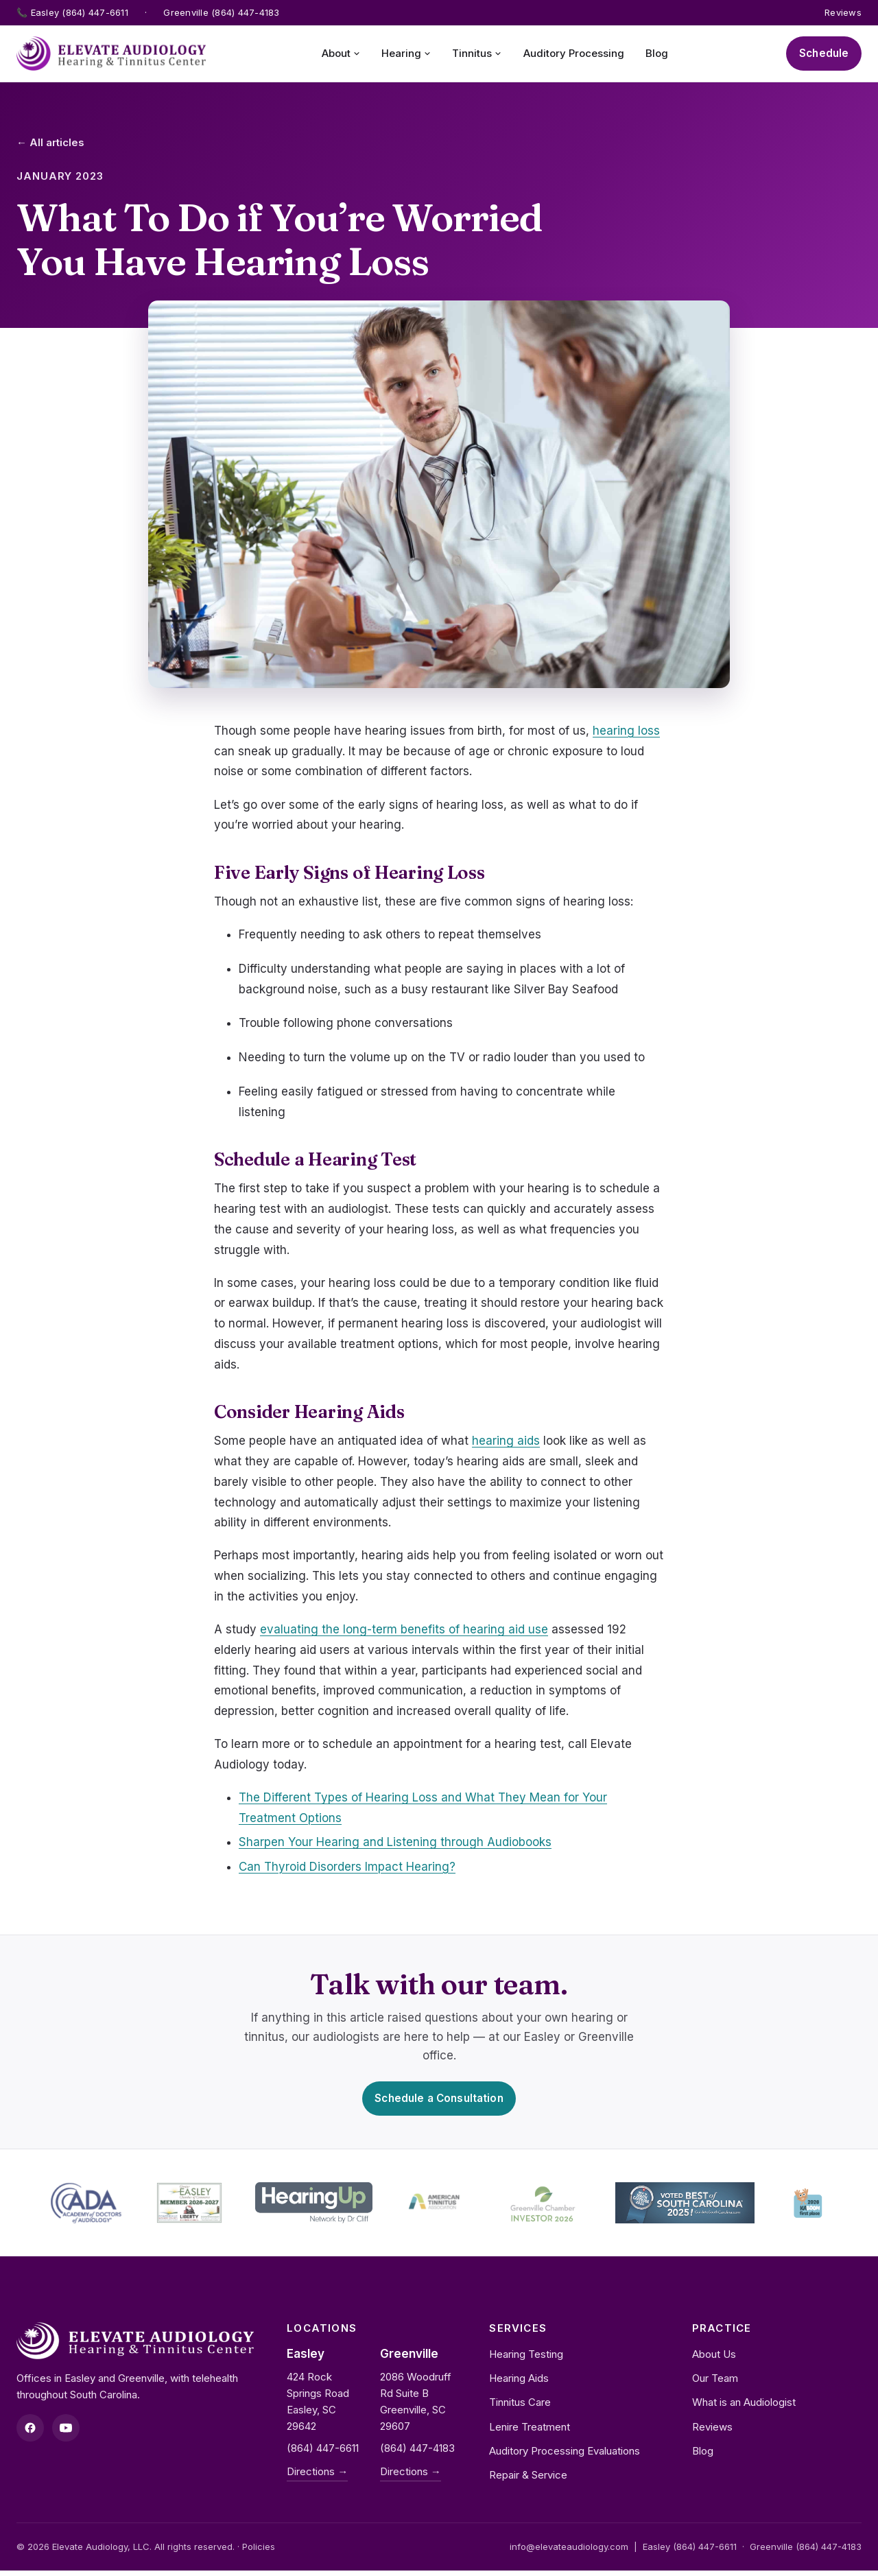 This screenshot has width=878, height=2576. What do you see at coordinates (564, 2456) in the screenshot?
I see `Auditory Processing Evaluations` at bounding box center [564, 2456].